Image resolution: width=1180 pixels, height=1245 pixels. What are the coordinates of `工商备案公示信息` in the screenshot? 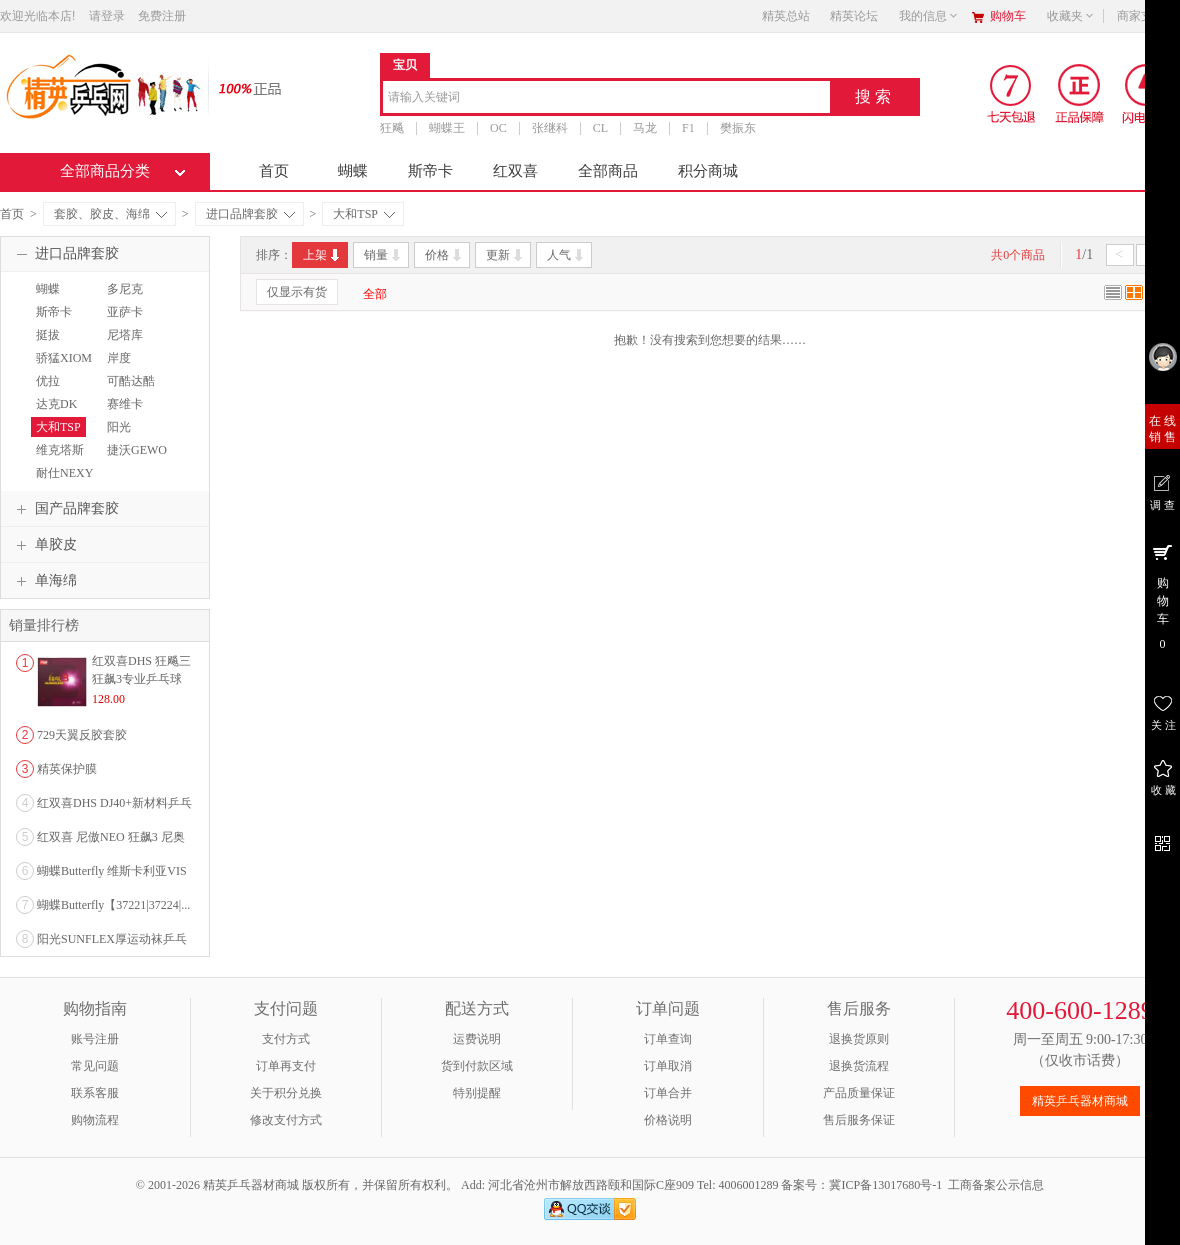 It's located at (996, 1185).